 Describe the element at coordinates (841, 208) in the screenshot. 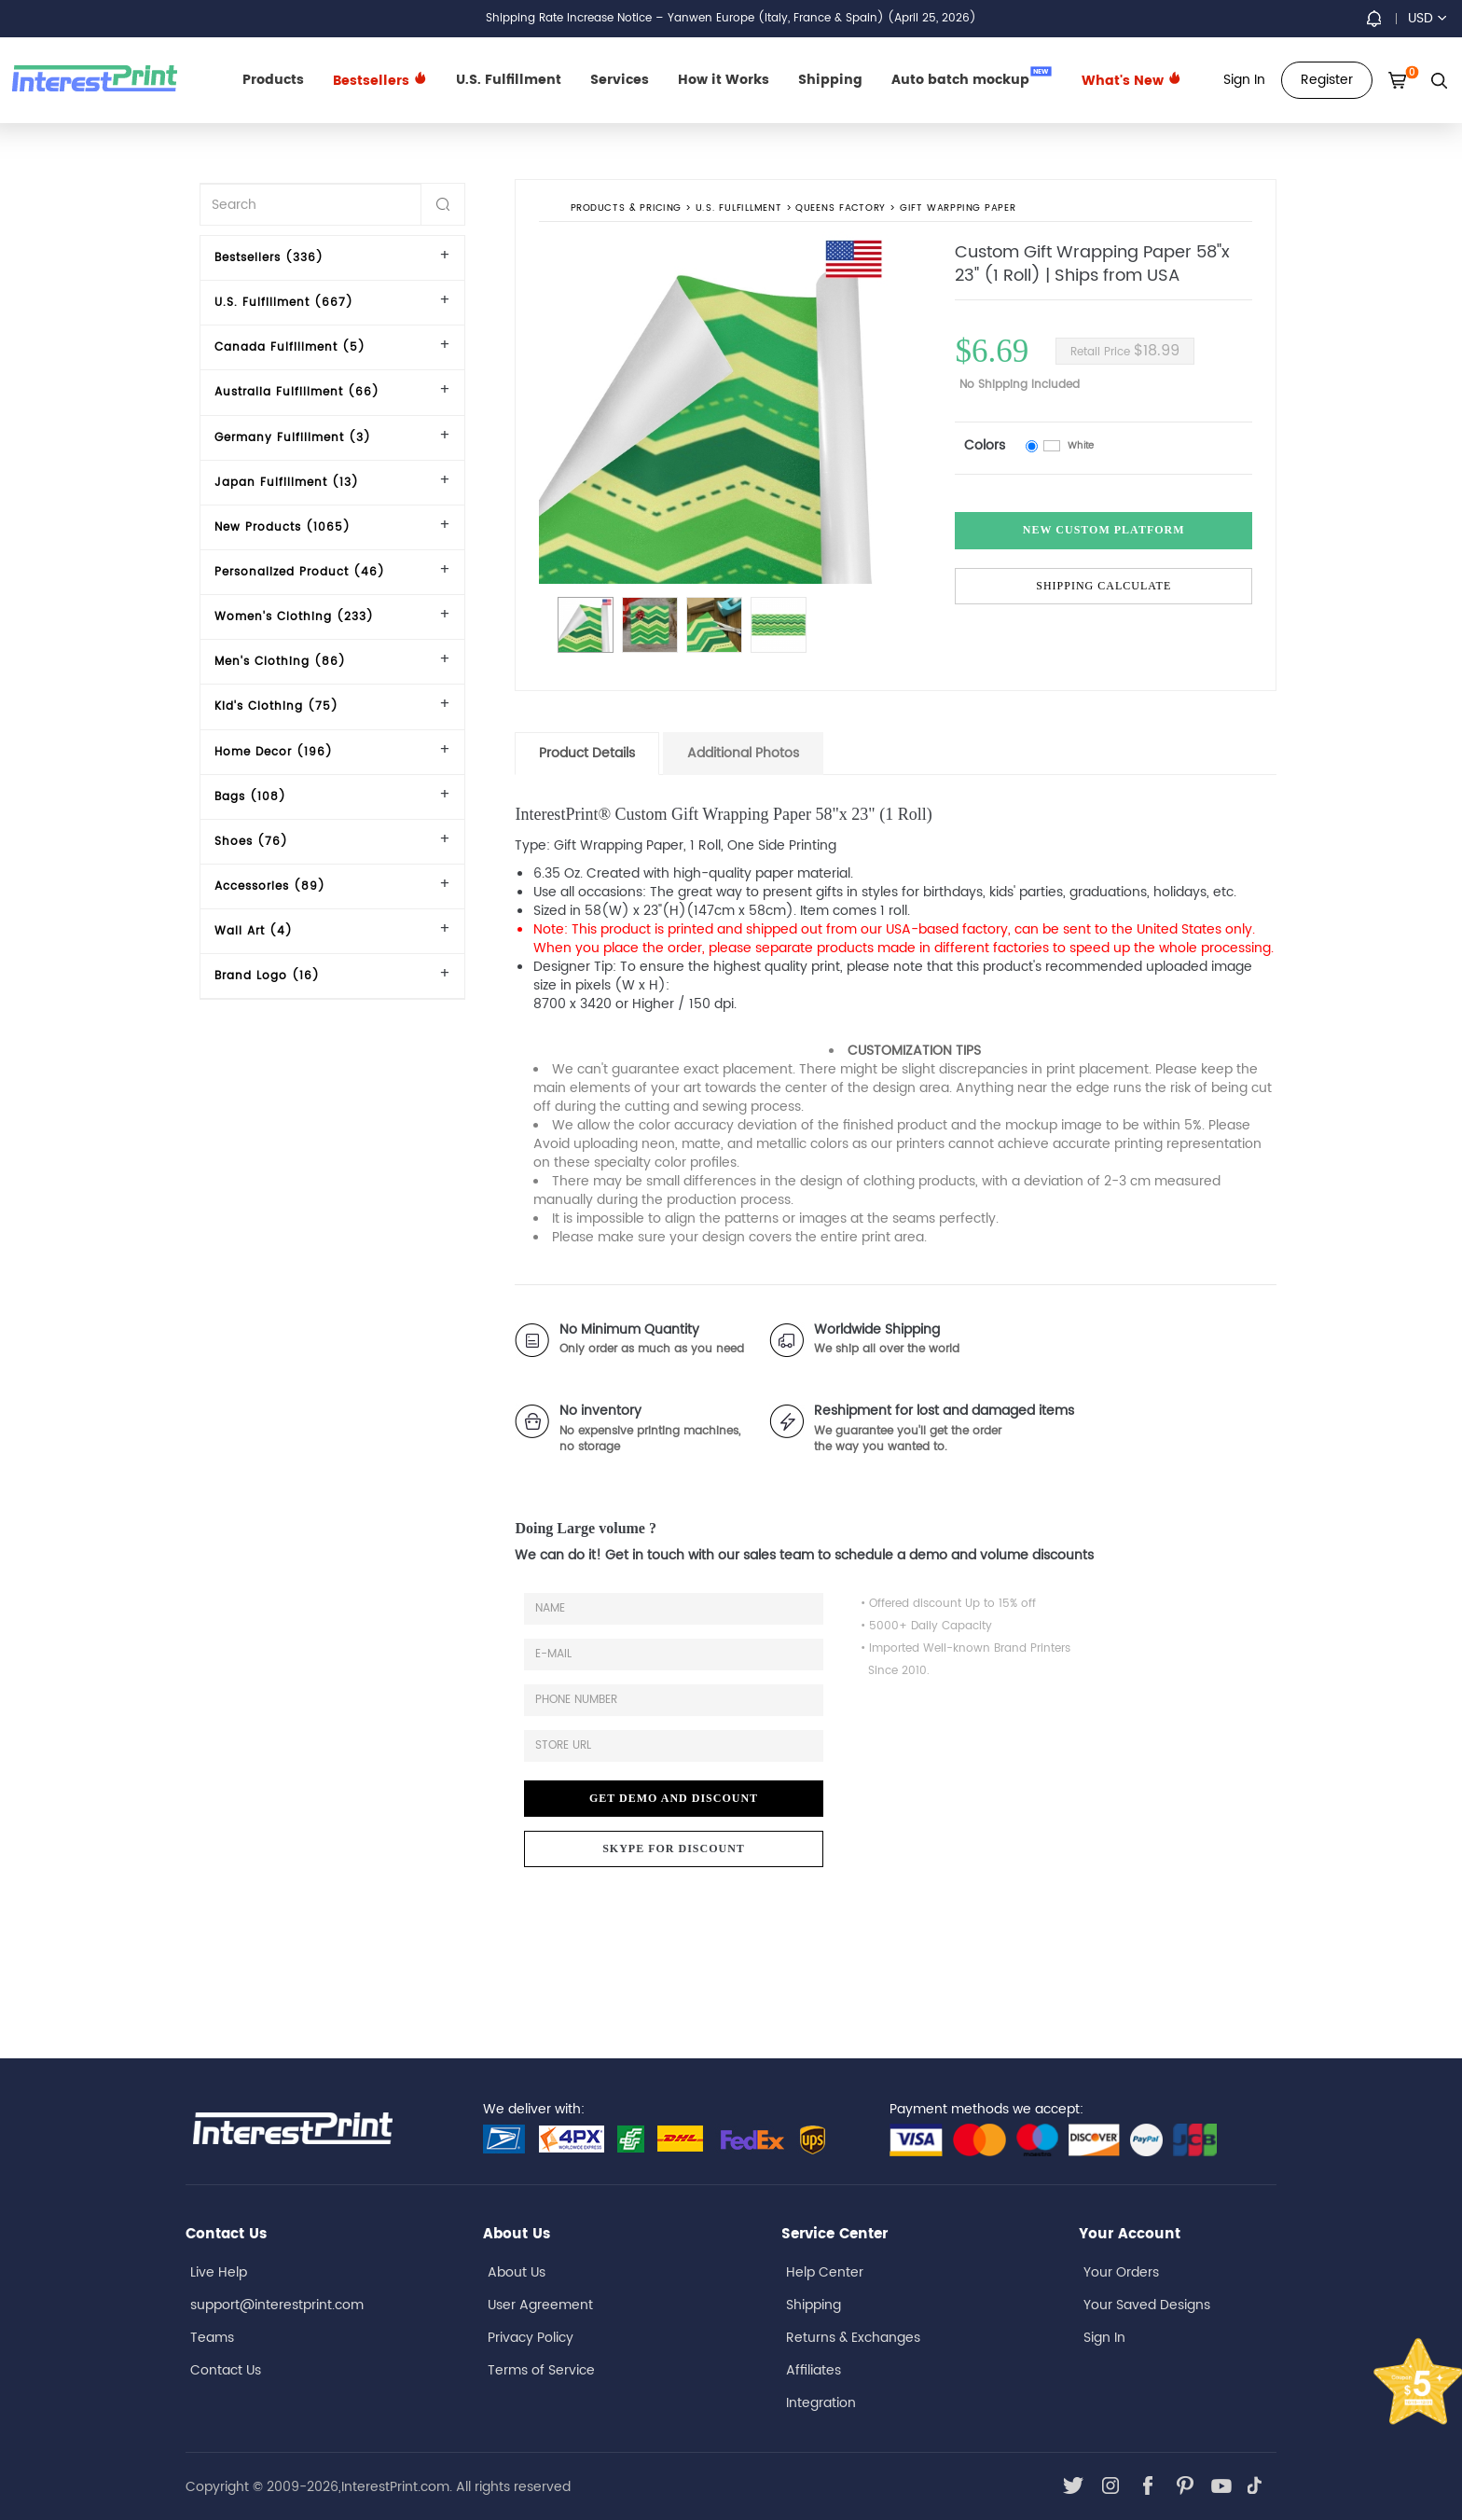

I see `Queens Factory` at that location.